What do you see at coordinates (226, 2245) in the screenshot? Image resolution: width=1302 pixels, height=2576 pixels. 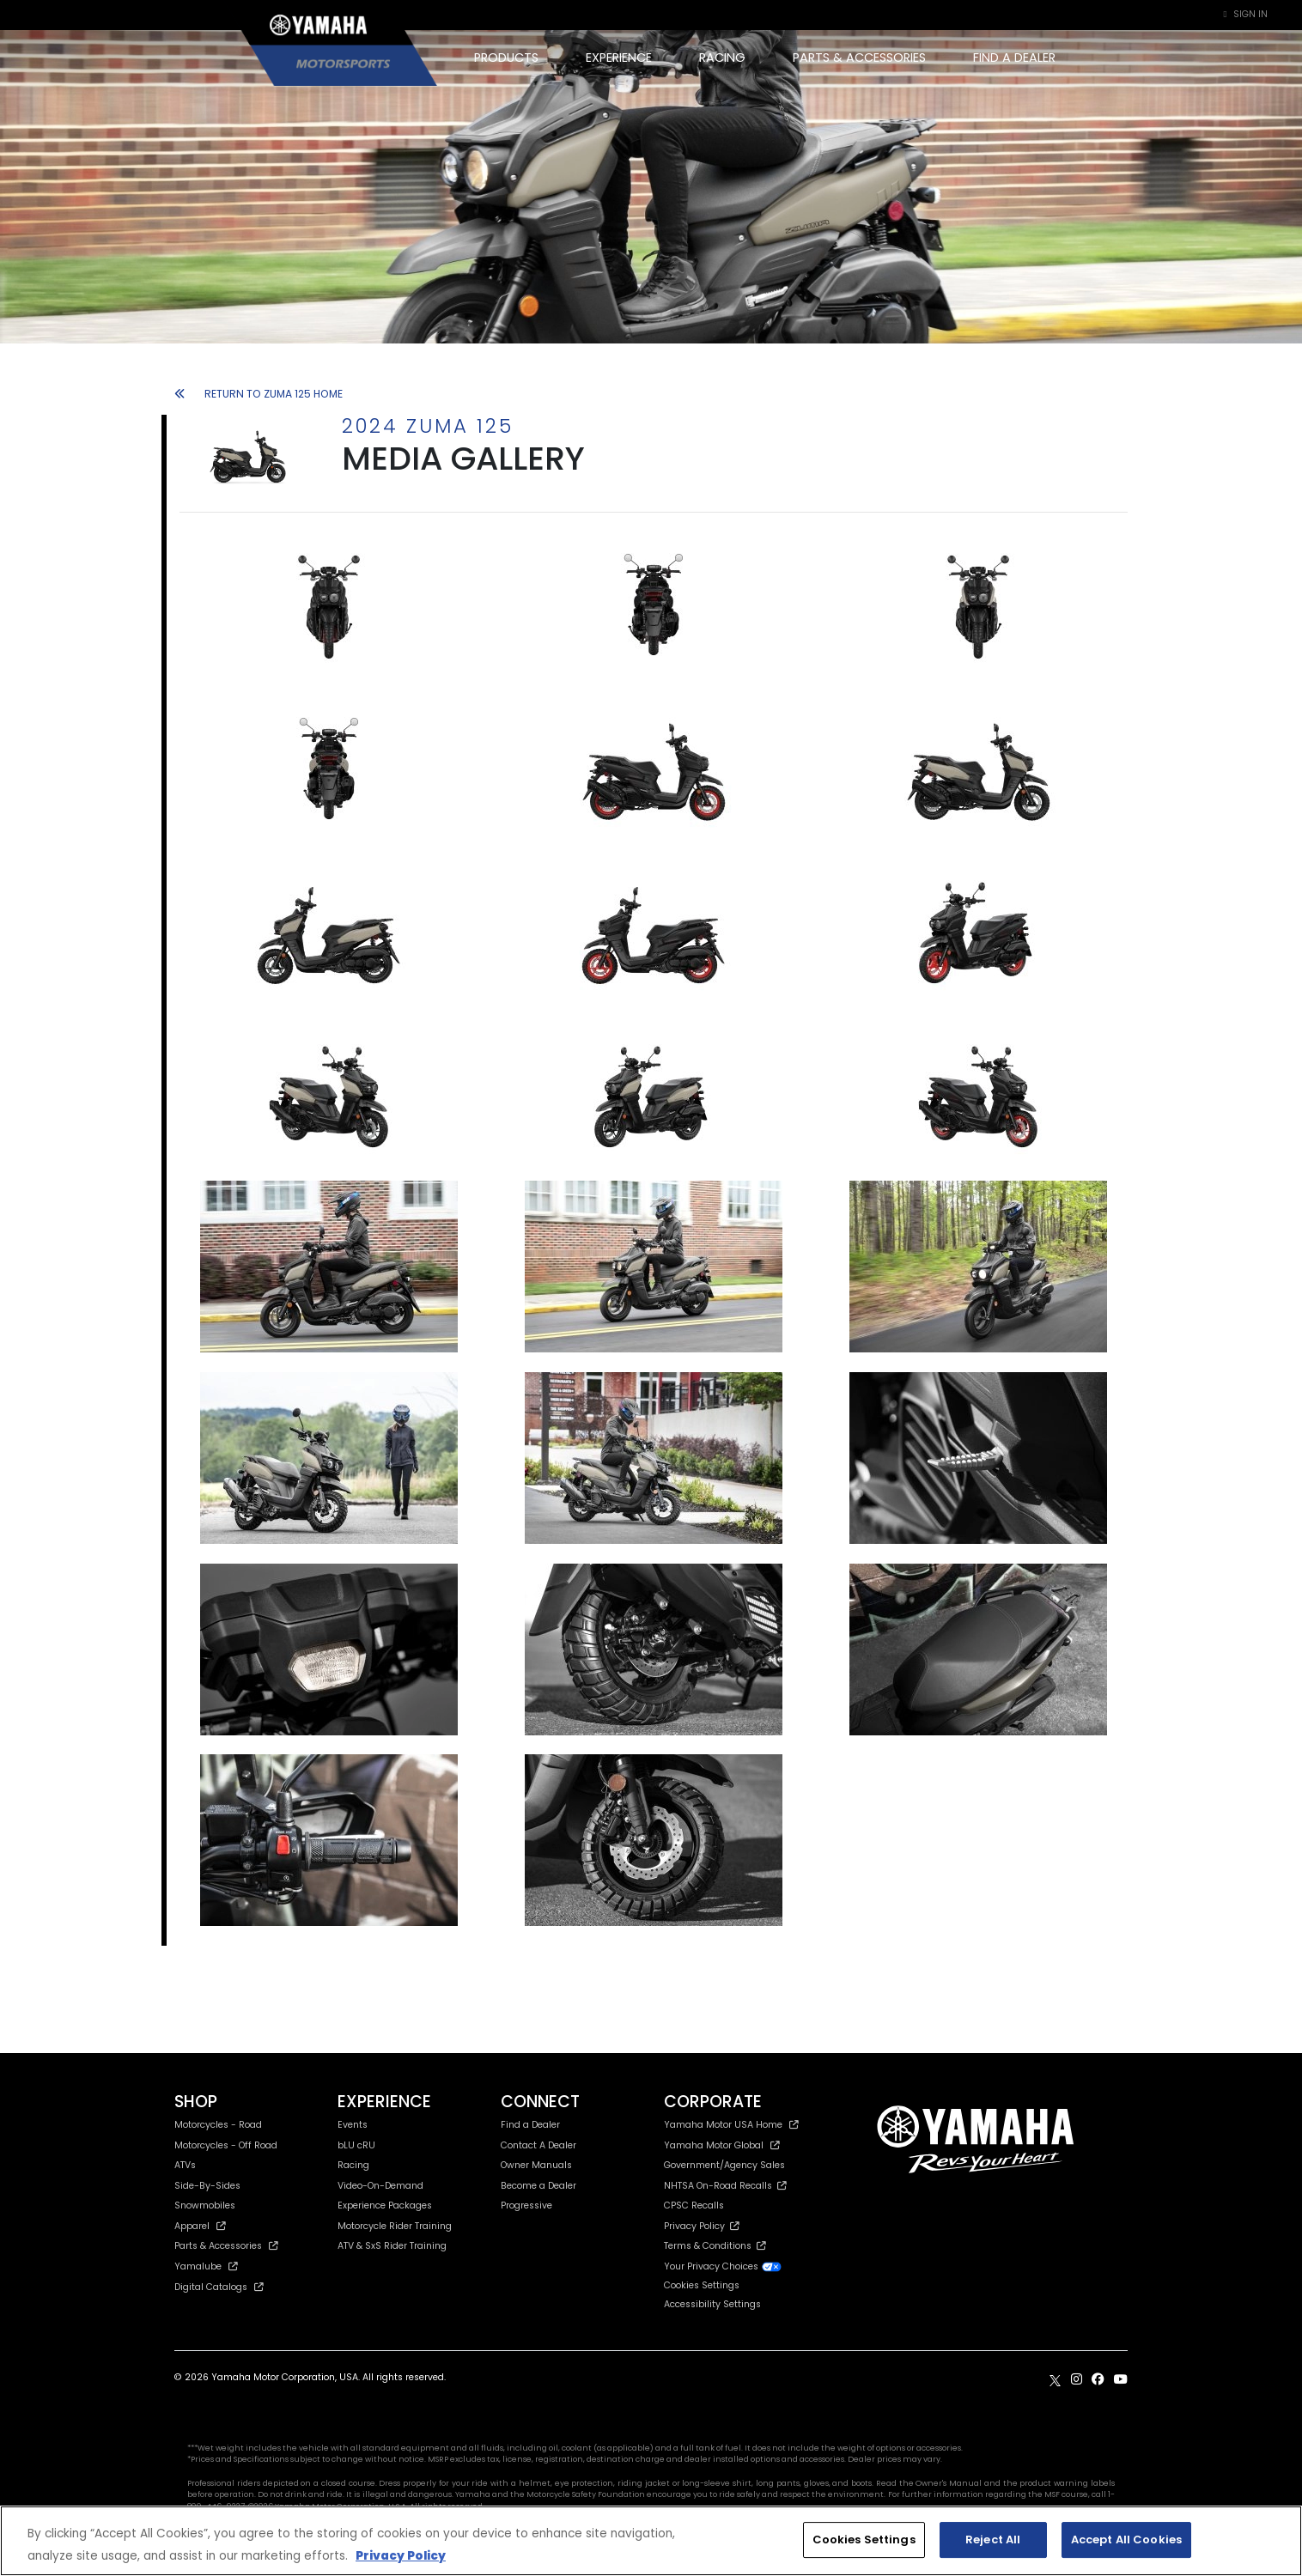 I see `Parts & Accessories` at bounding box center [226, 2245].